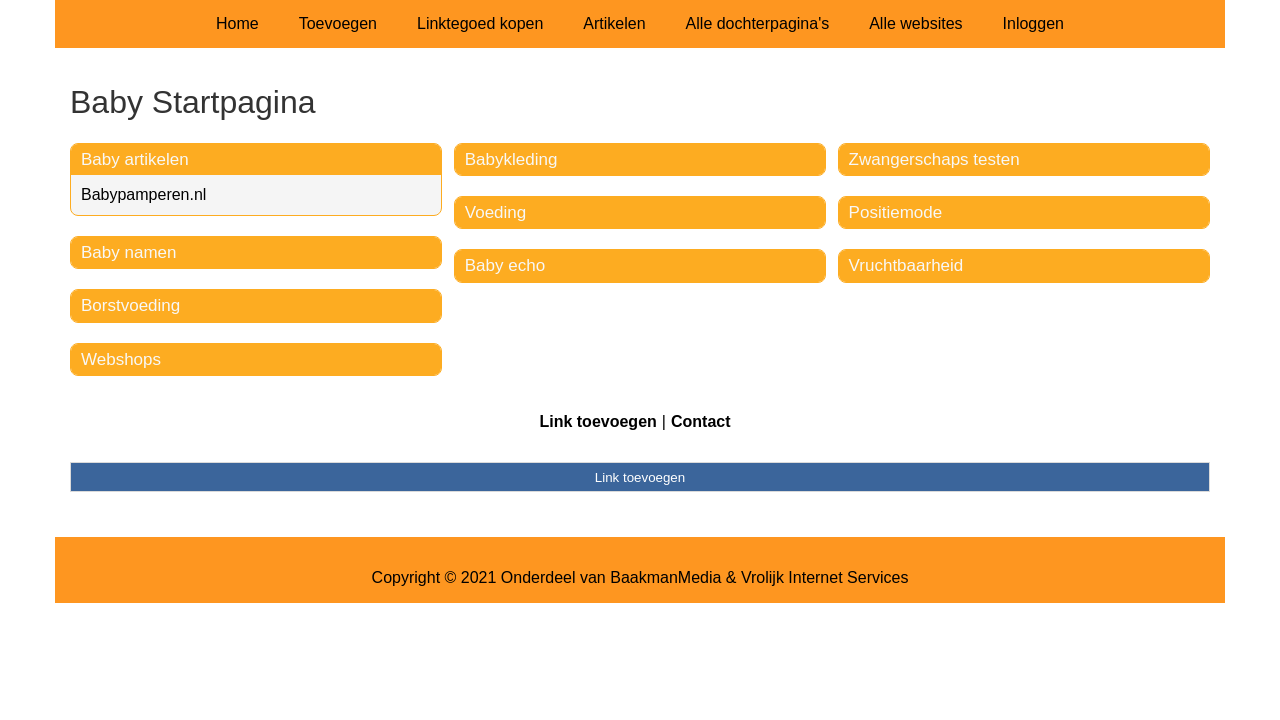  Describe the element at coordinates (1033, 23) in the screenshot. I see `Inloggen` at that location.